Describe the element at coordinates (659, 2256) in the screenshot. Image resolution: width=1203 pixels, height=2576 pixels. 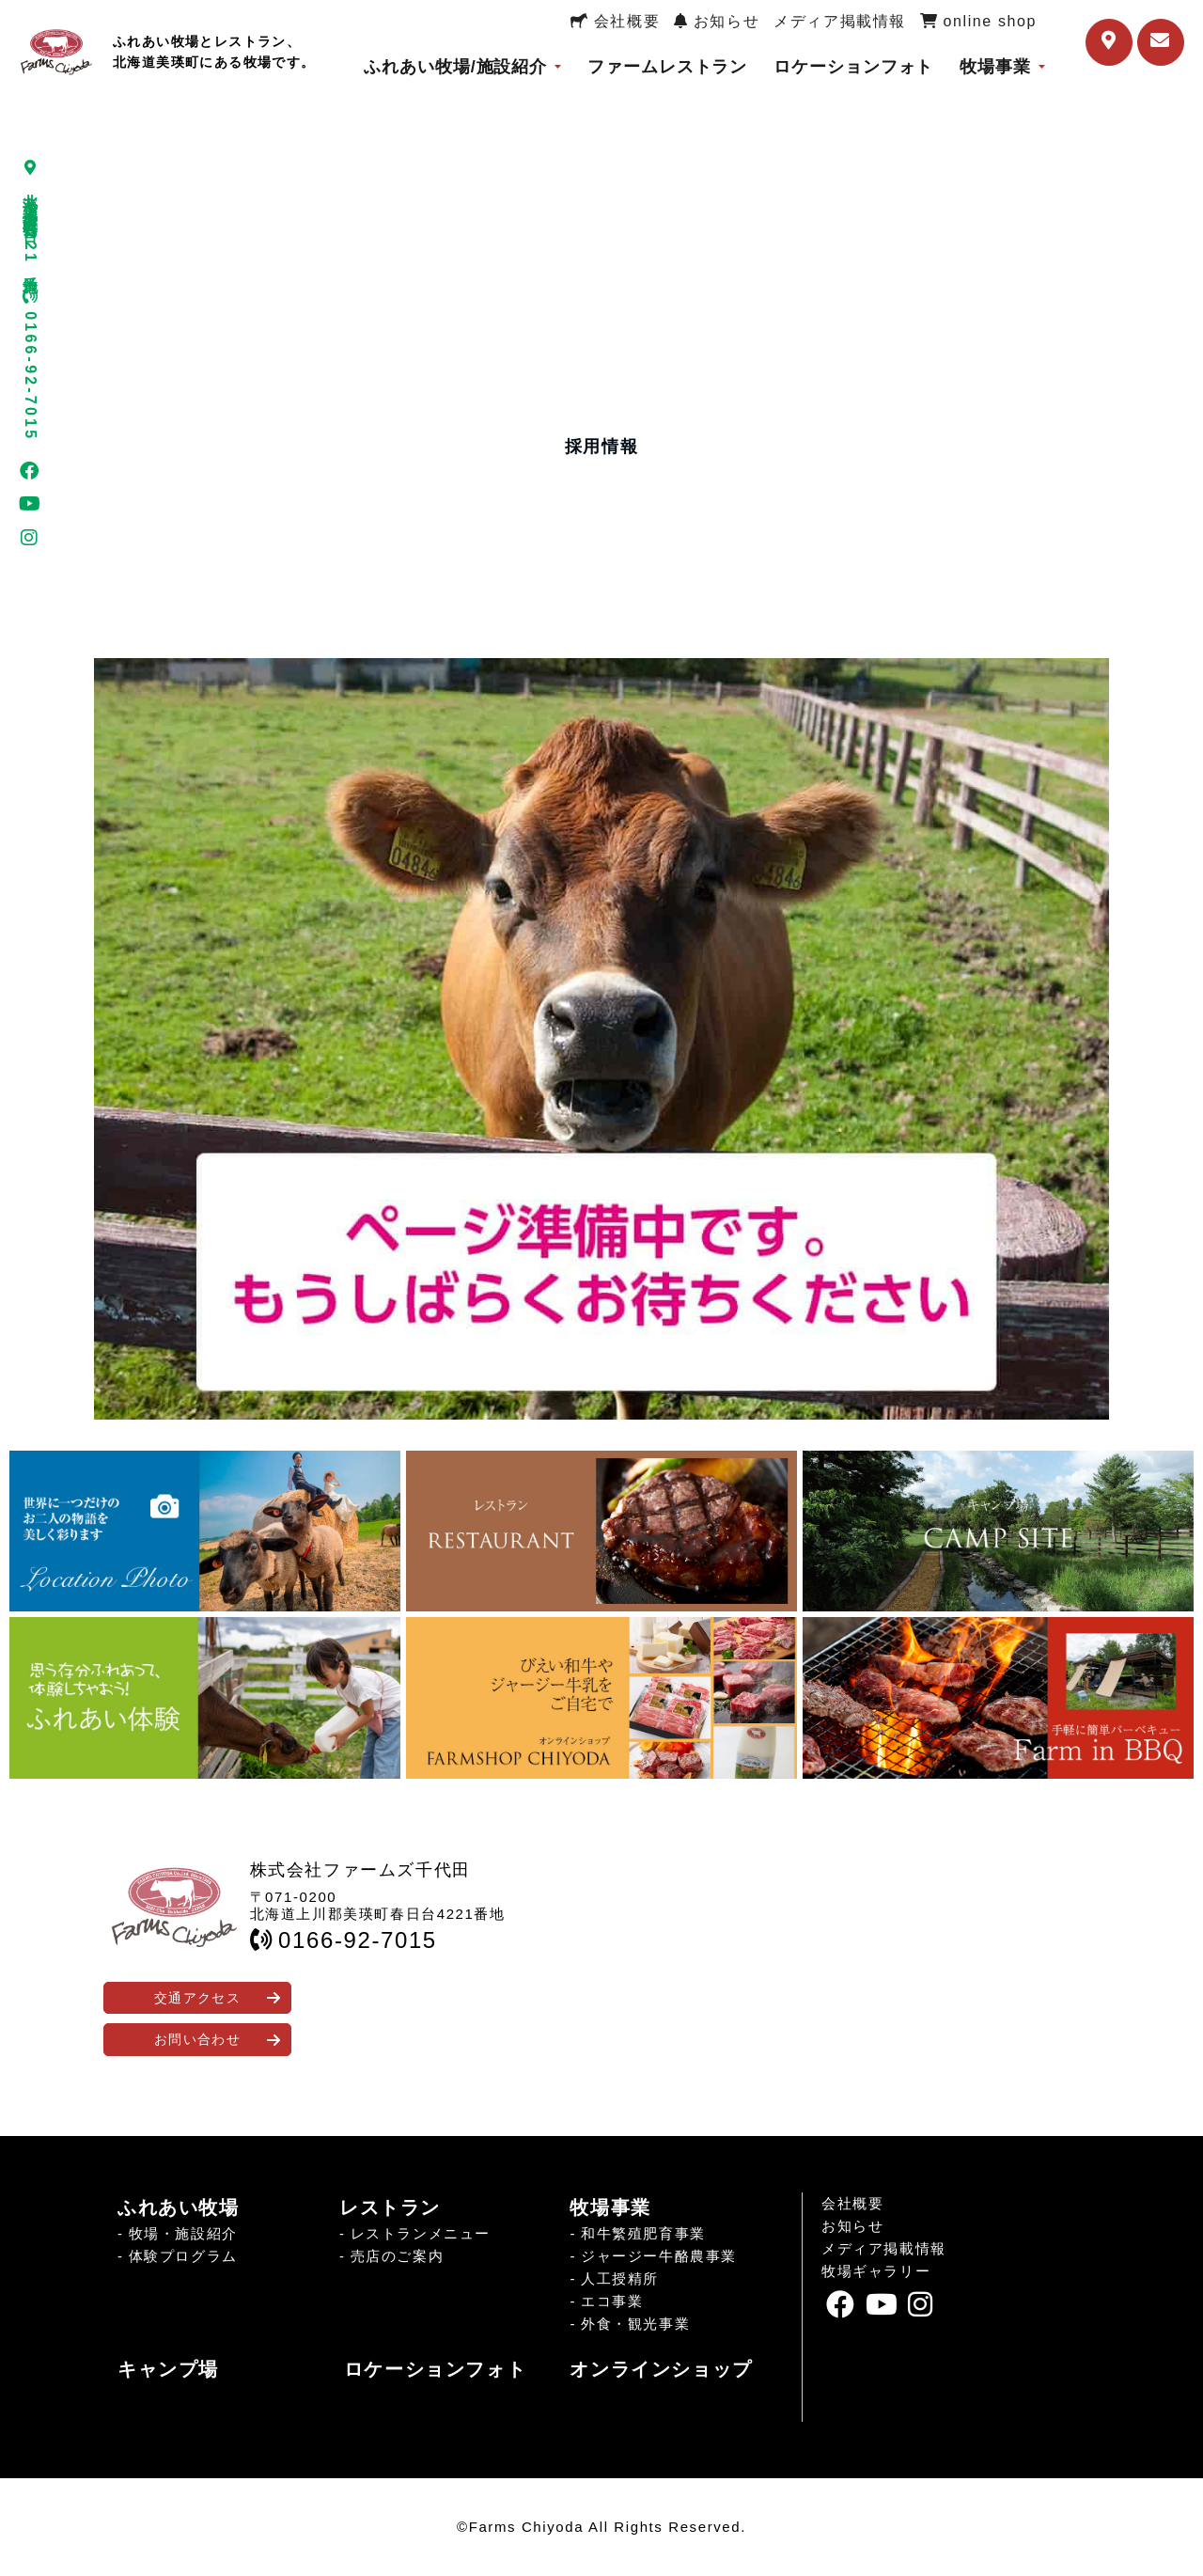
I see `ジャージー牛酪農事業` at that location.